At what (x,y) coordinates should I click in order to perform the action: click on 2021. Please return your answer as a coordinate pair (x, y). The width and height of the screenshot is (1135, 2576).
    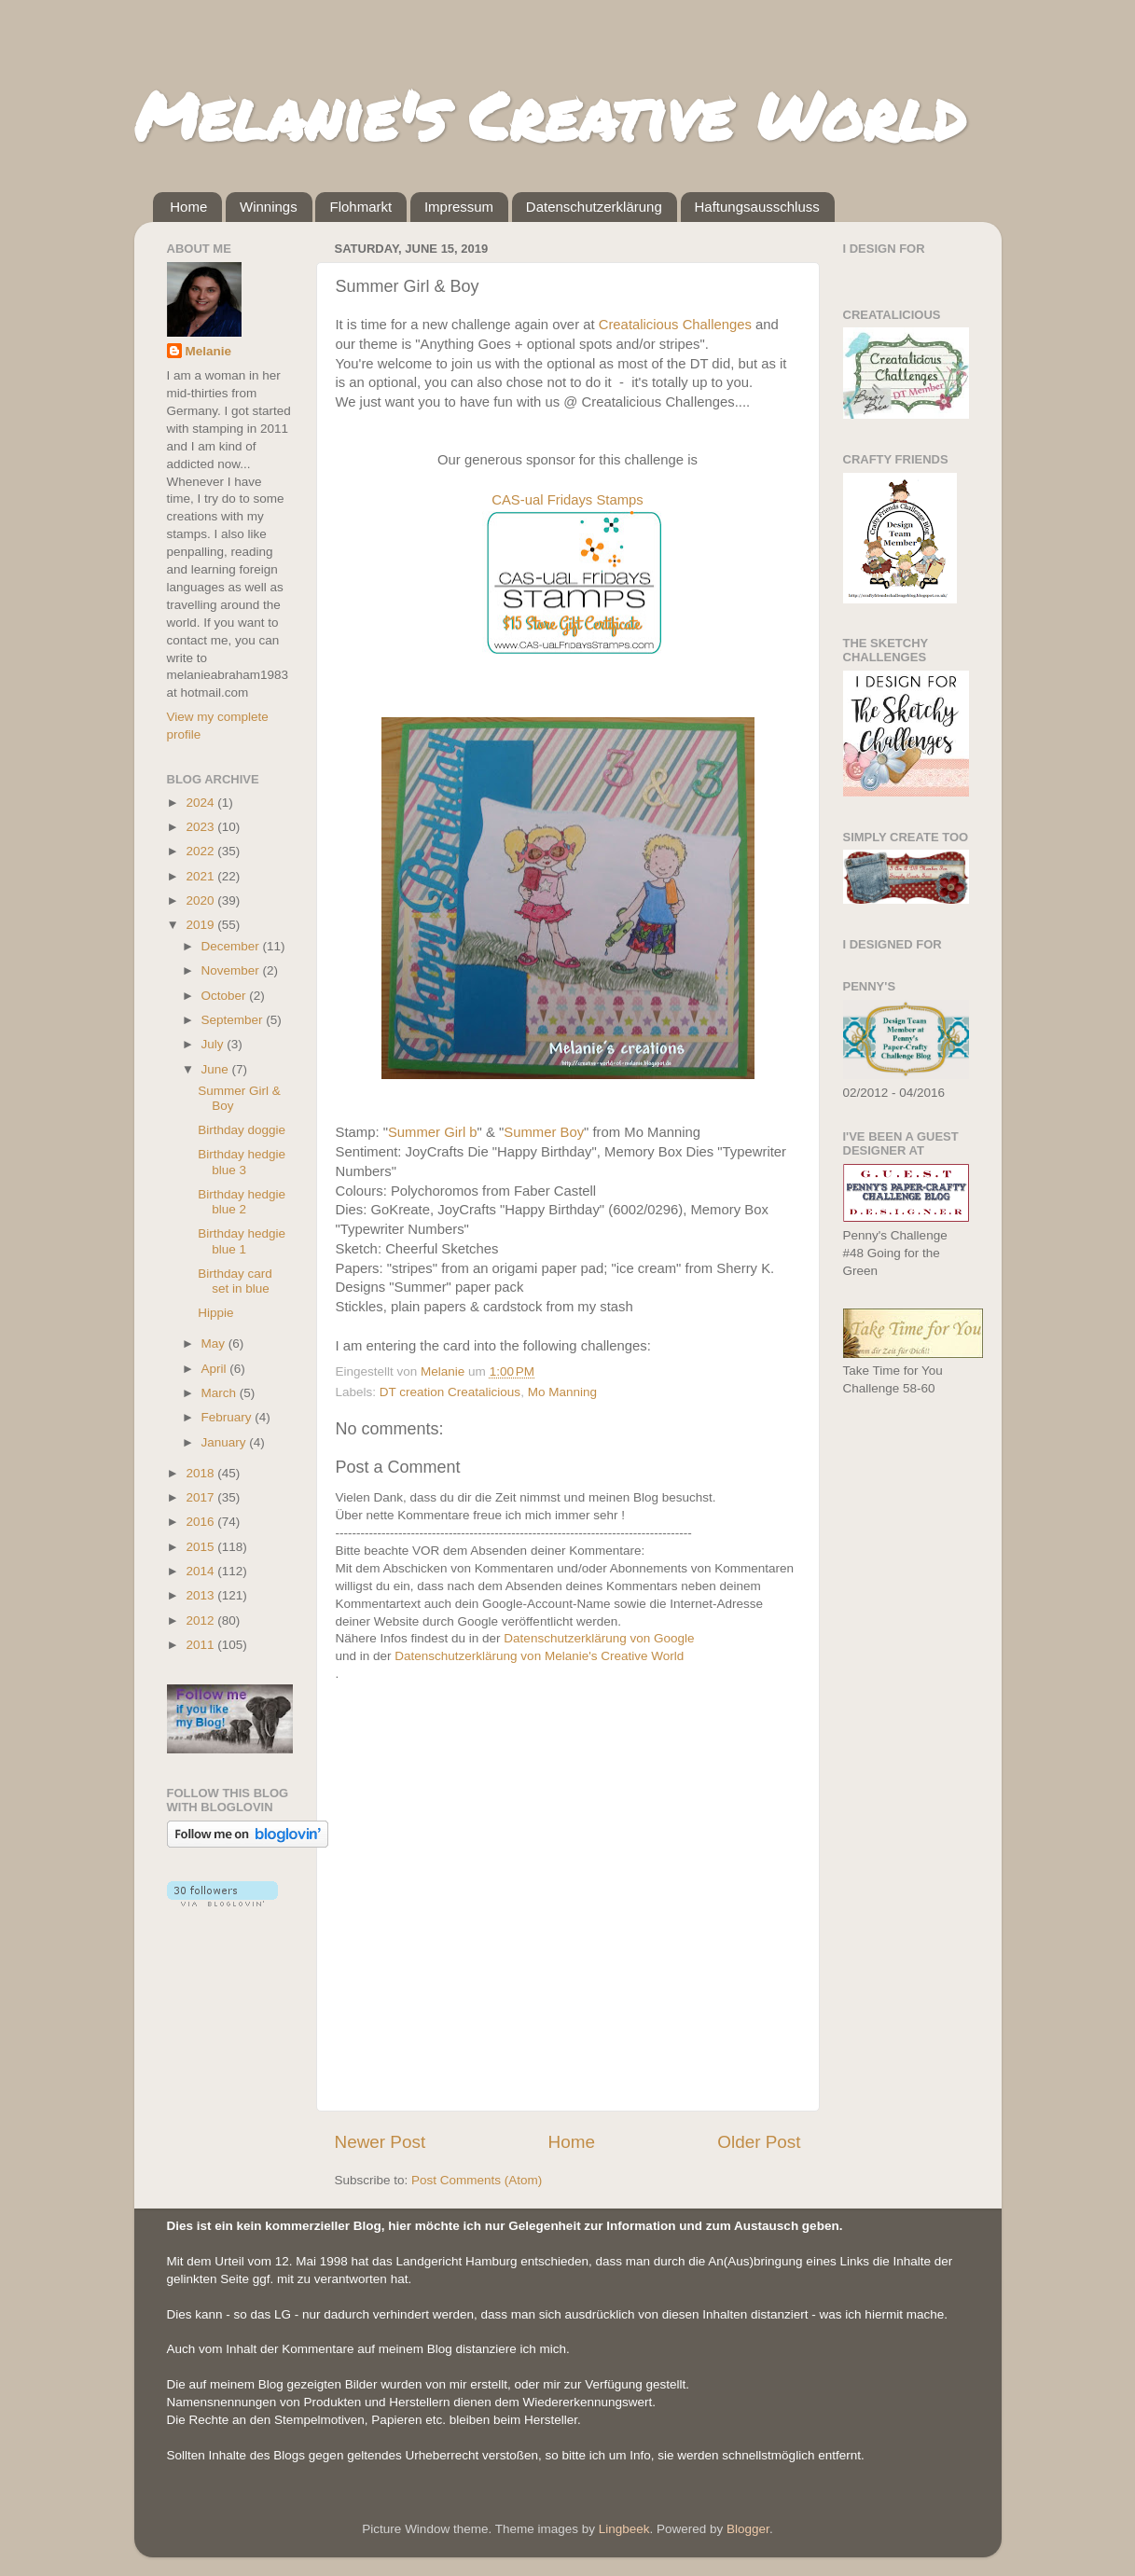
    Looking at the image, I should click on (201, 876).